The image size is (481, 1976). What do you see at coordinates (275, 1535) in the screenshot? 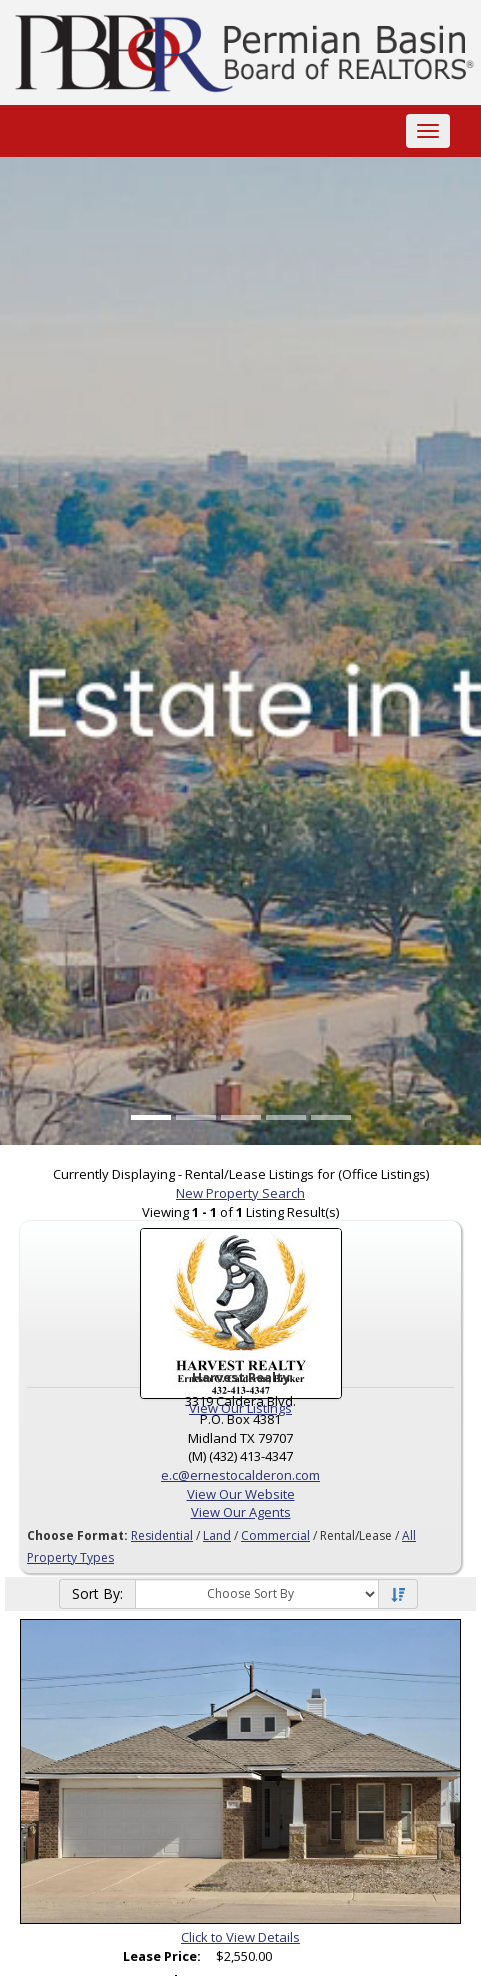
I see `Commercial` at bounding box center [275, 1535].